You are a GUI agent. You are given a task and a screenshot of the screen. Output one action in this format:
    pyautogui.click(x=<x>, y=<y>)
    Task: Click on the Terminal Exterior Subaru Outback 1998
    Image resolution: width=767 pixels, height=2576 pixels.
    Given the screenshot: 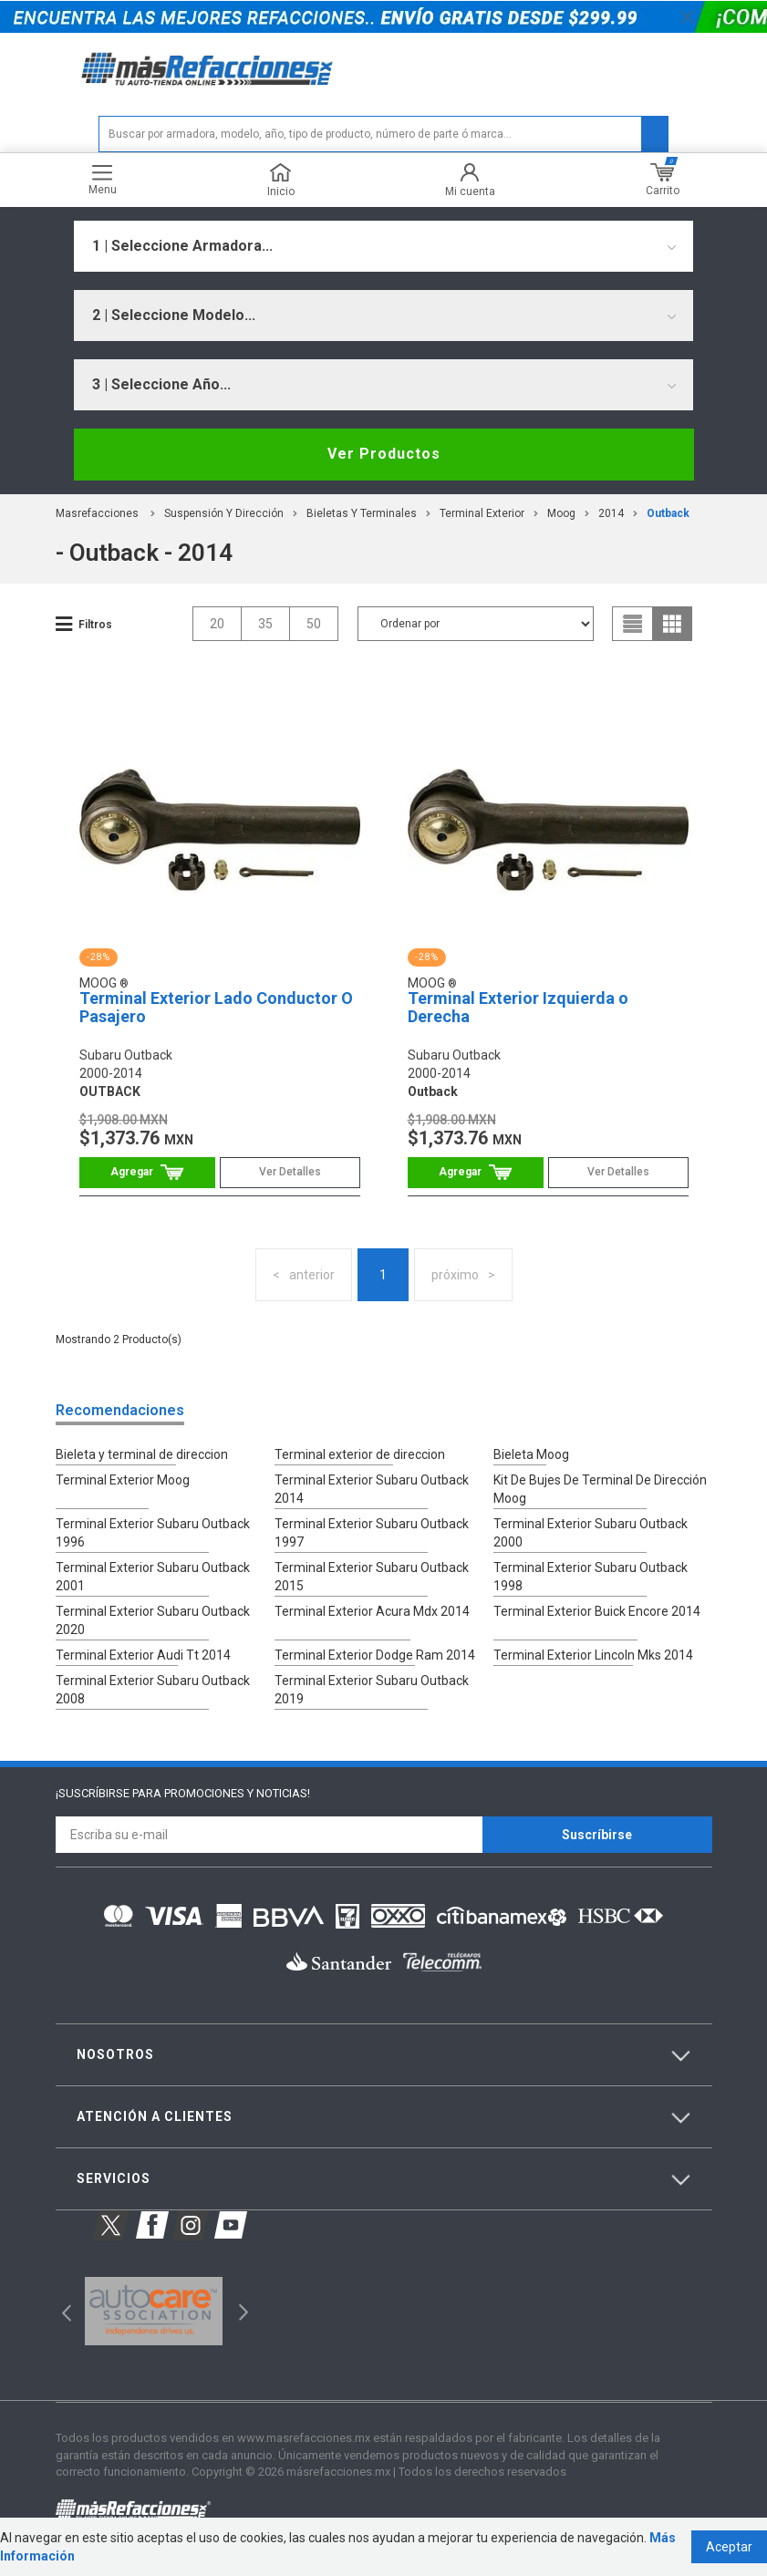 What is the action you would take?
    pyautogui.click(x=590, y=1576)
    